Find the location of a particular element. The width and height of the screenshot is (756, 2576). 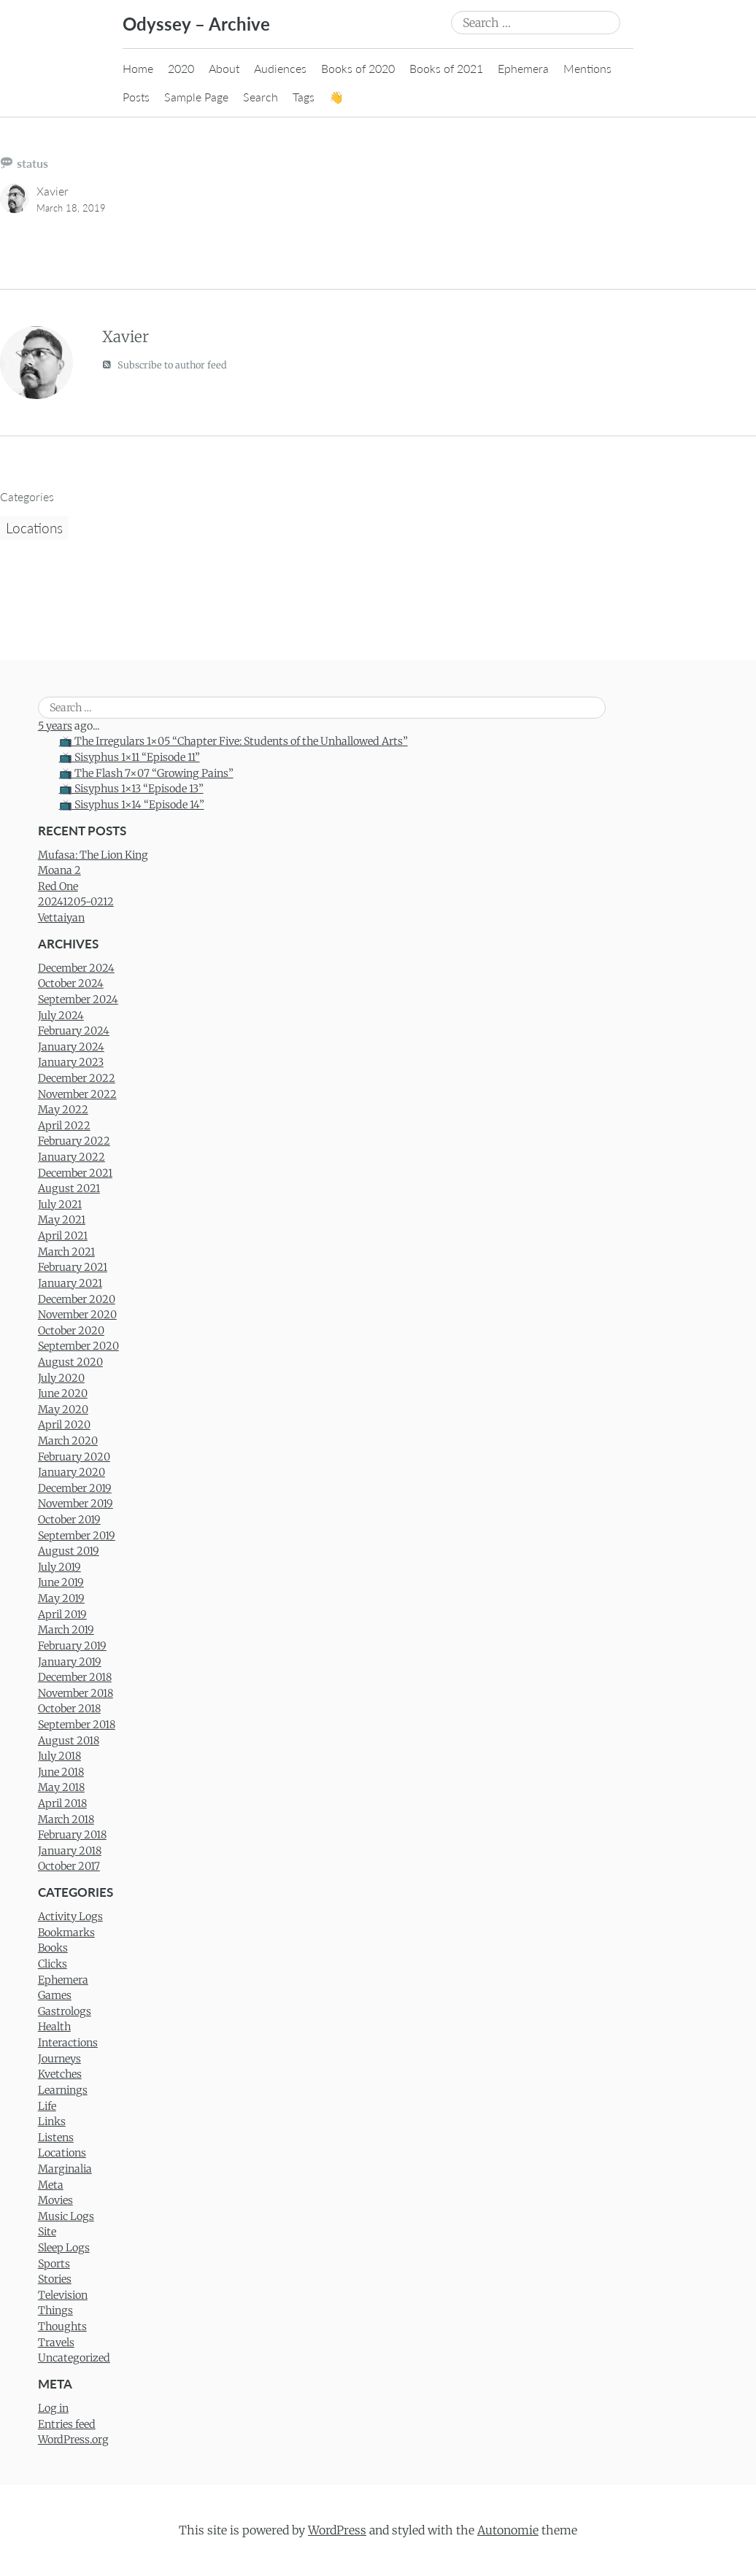

Log in is located at coordinates (53, 2408).